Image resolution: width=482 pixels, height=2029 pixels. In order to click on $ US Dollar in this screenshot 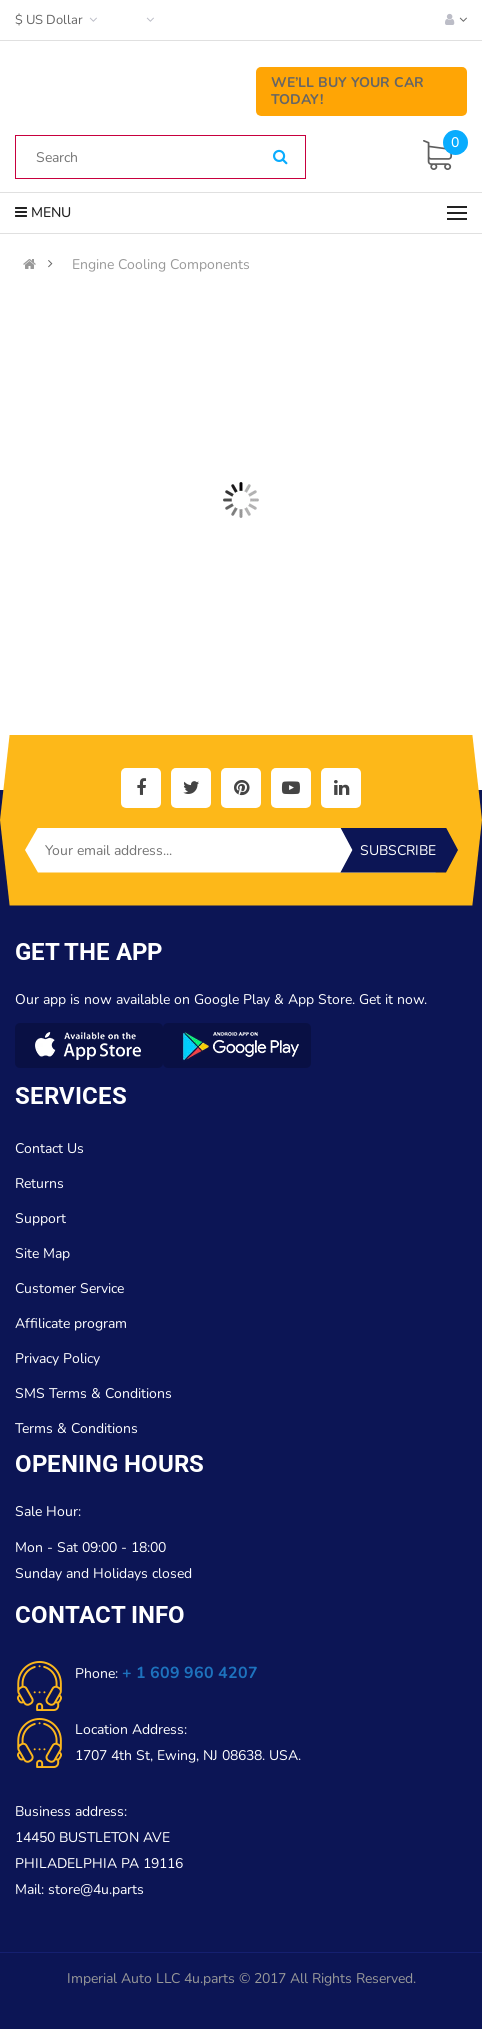, I will do `click(58, 20)`.